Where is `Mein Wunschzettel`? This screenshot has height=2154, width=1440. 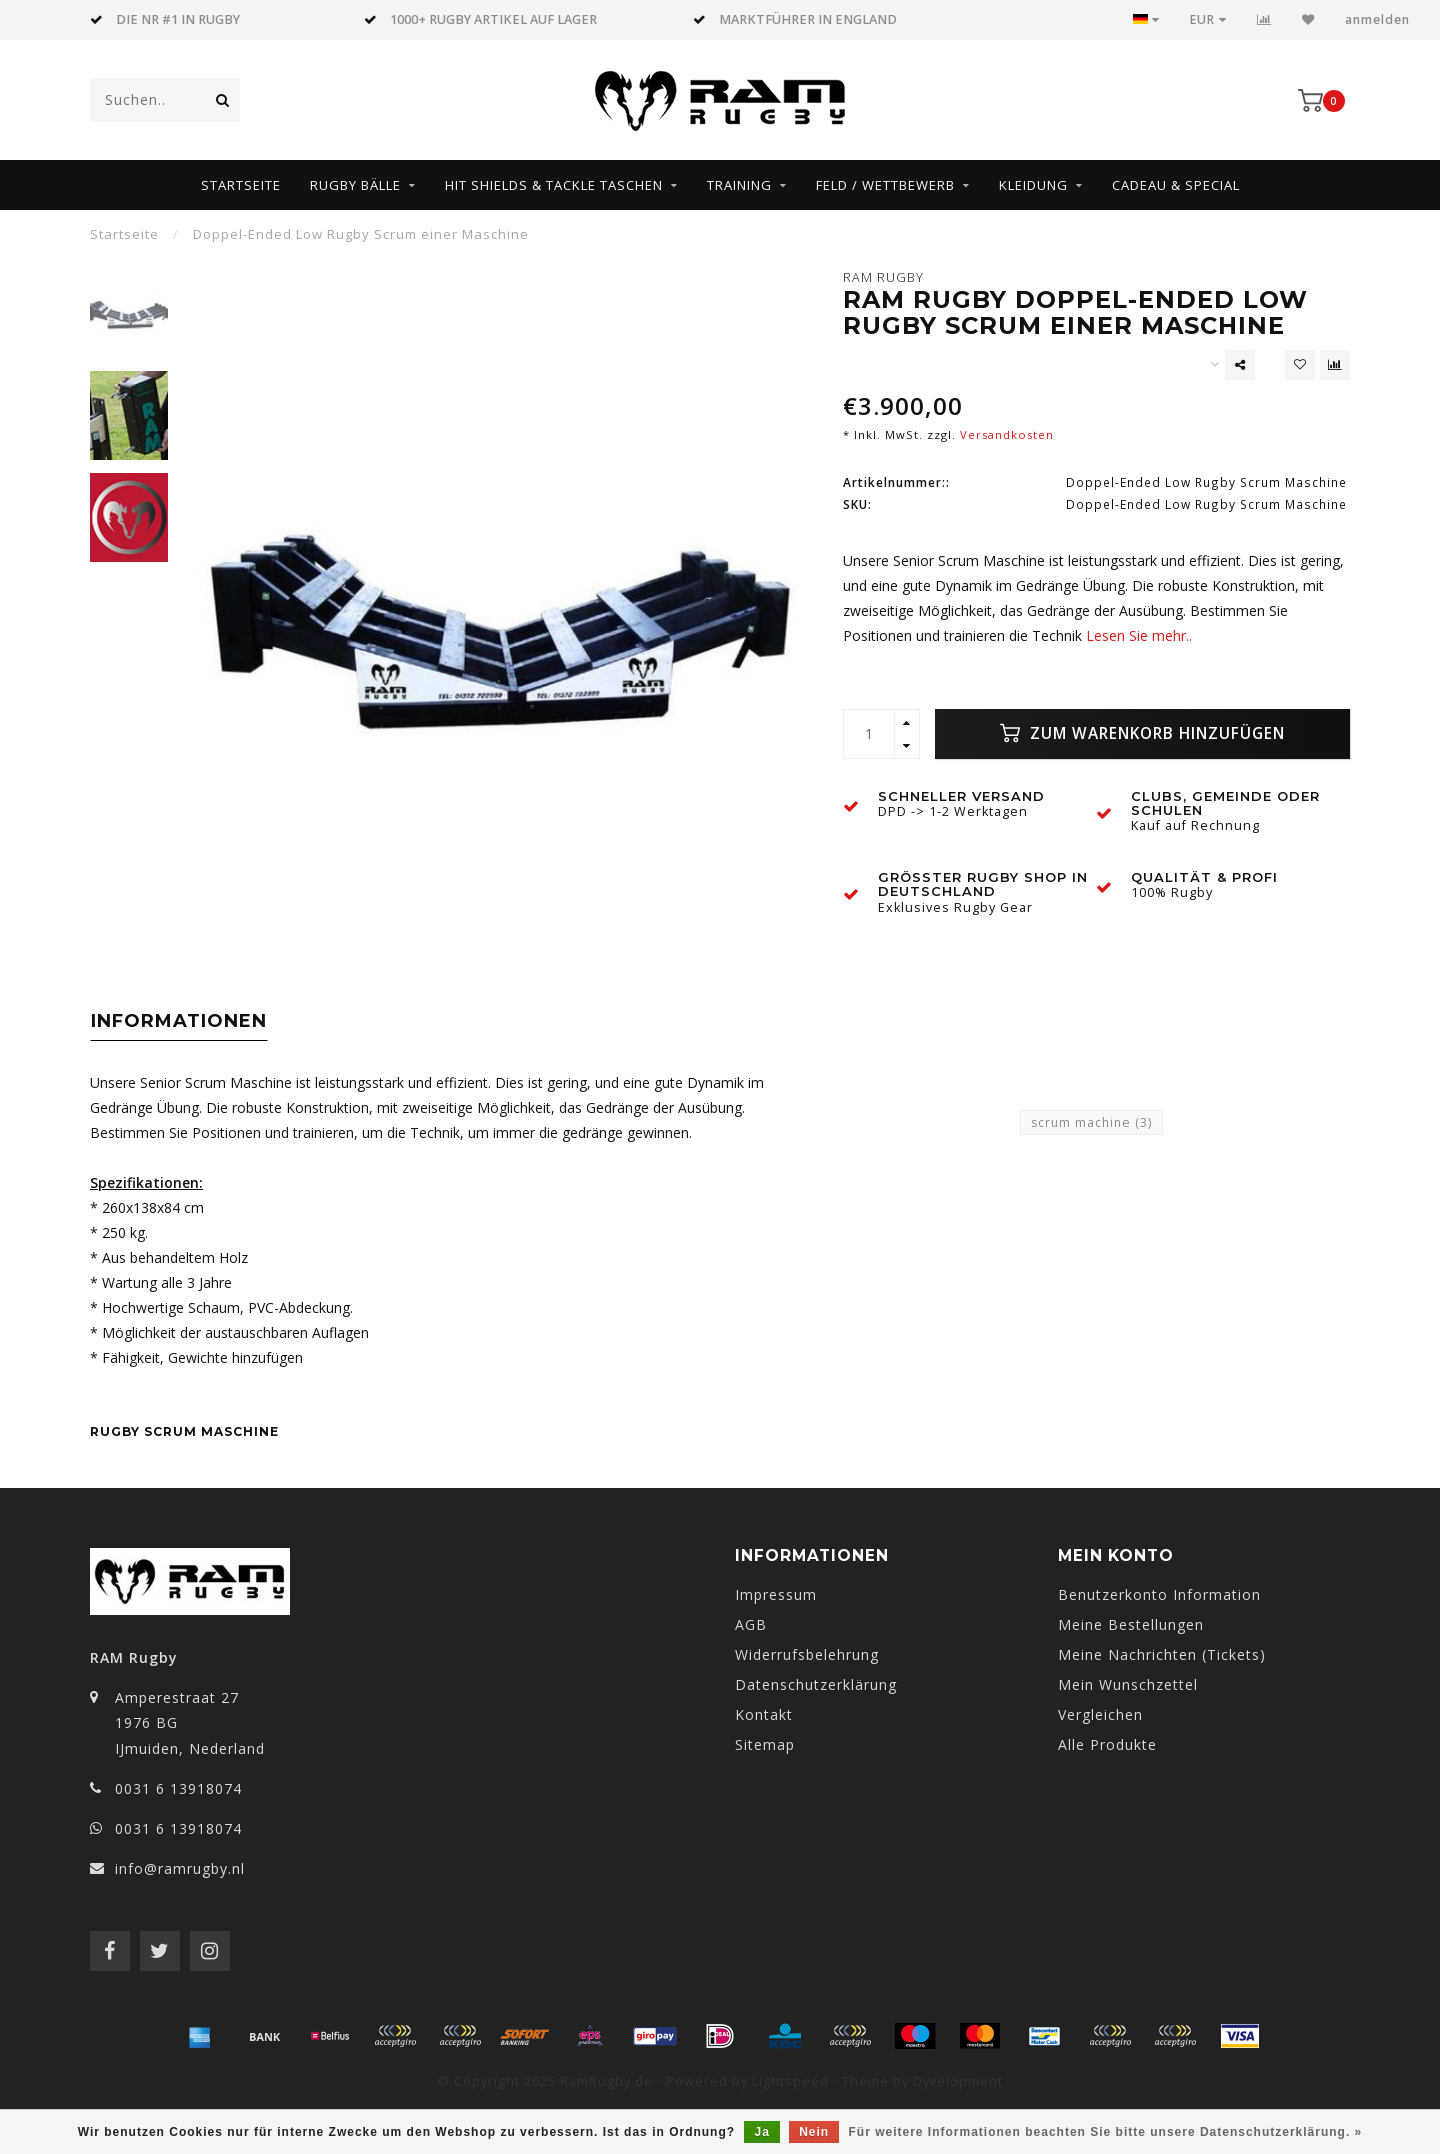
Mein Wunschzettel is located at coordinates (1128, 1684).